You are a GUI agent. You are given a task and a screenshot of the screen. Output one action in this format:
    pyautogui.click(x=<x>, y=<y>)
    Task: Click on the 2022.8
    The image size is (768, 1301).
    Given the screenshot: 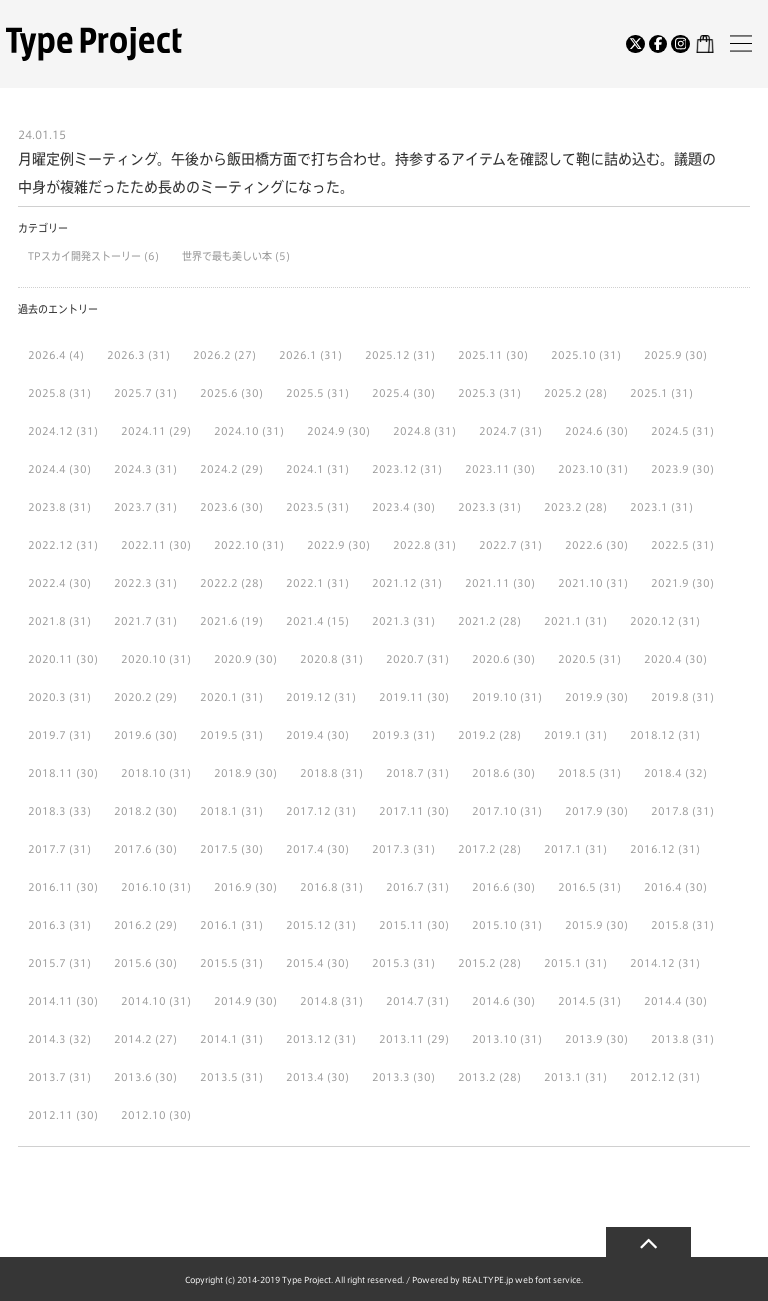 What is the action you would take?
    pyautogui.click(x=412, y=545)
    